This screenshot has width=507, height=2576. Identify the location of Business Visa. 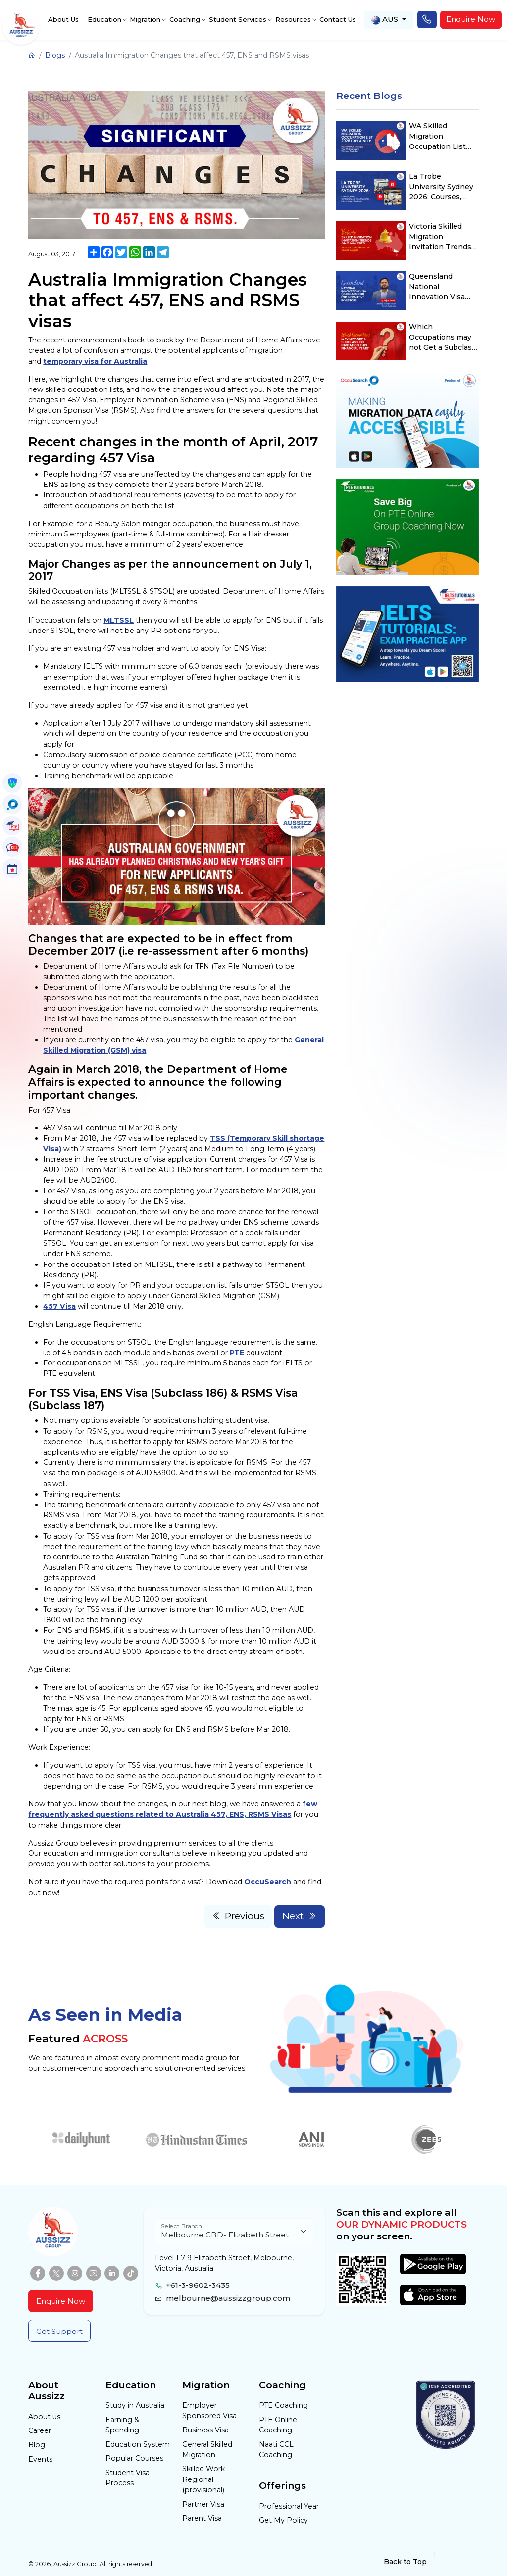
(205, 2430).